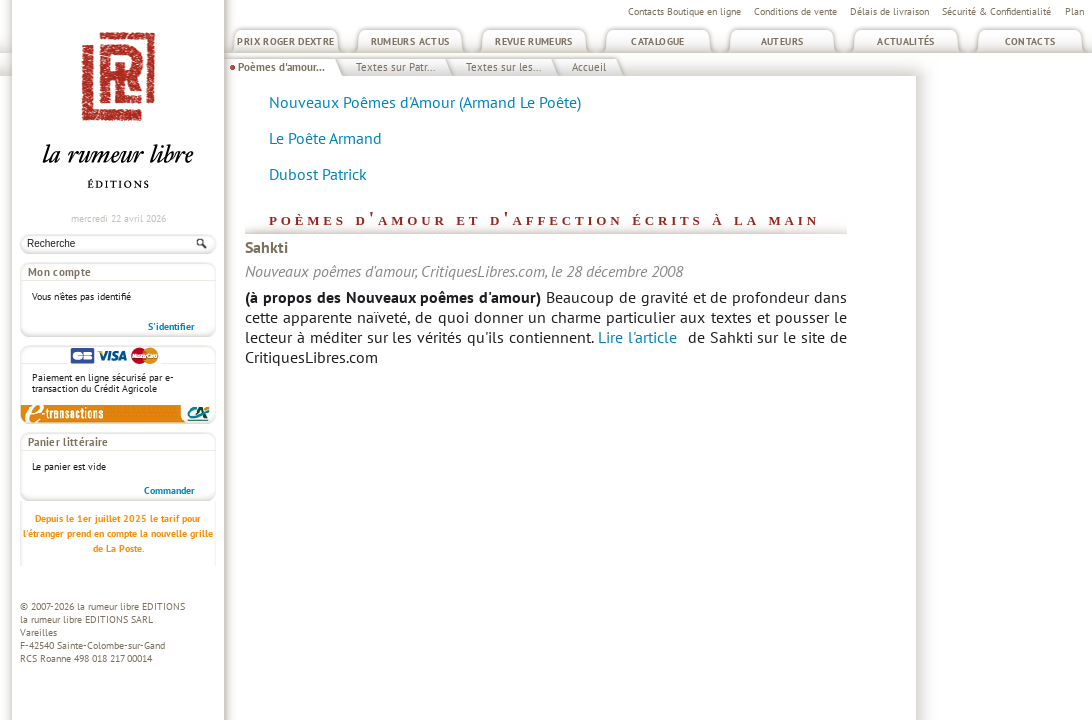 Image resolution: width=1092 pixels, height=720 pixels. Describe the element at coordinates (534, 41) in the screenshot. I see `Revue Rumeurs` at that location.